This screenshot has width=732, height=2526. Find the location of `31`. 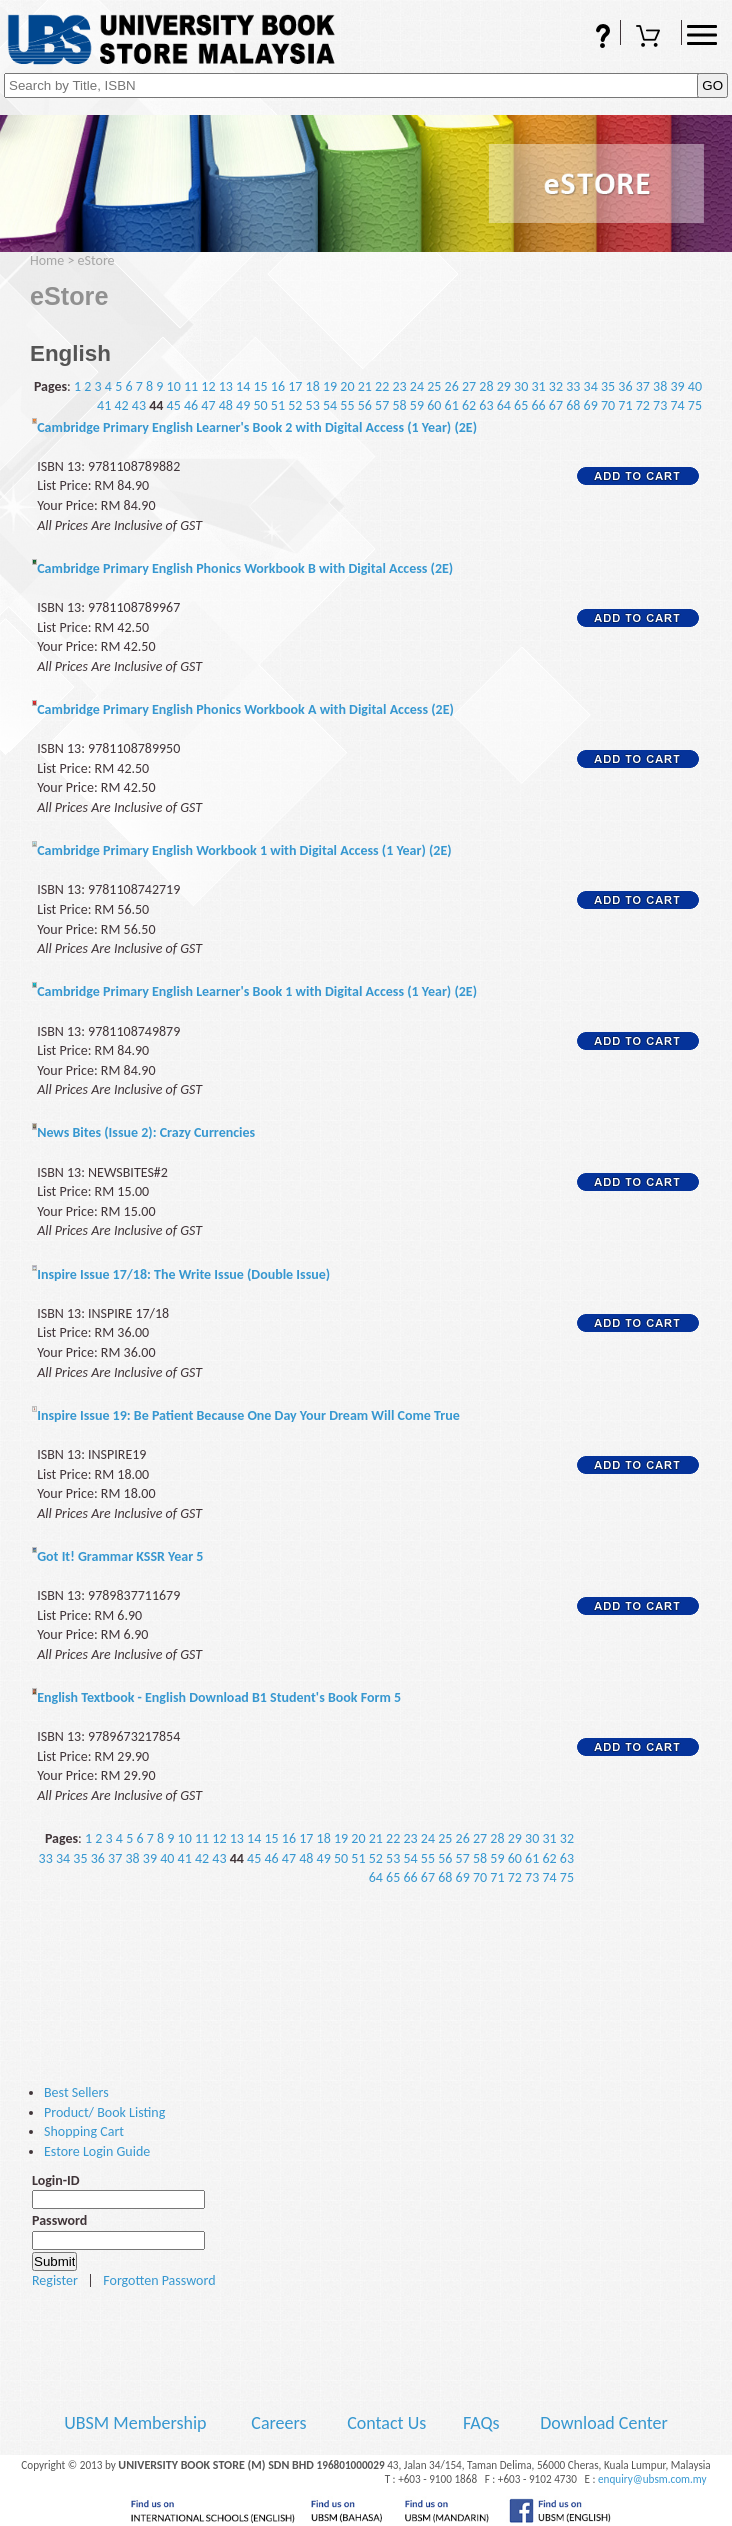

31 is located at coordinates (538, 386).